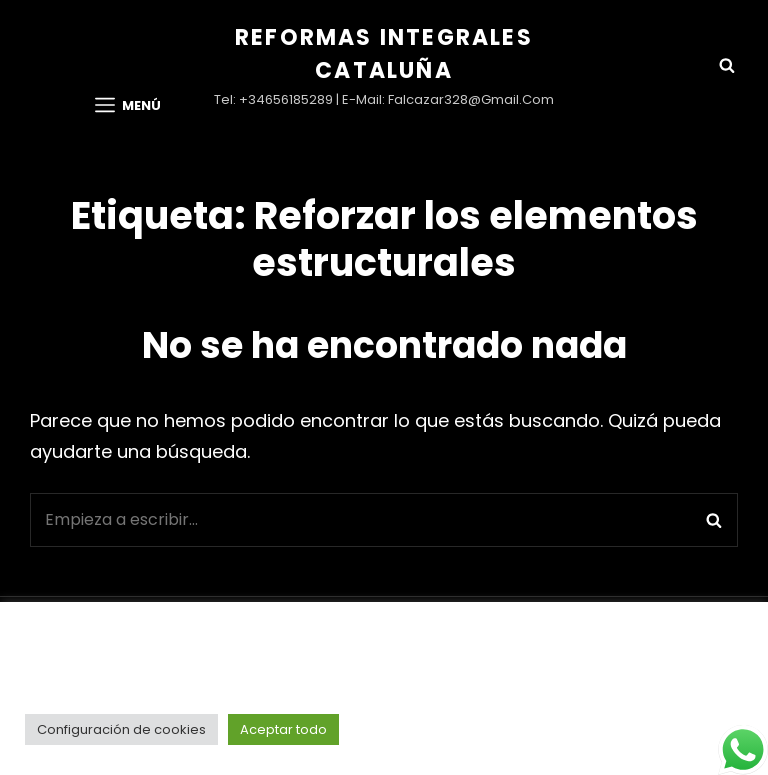  Describe the element at coordinates (283, 729) in the screenshot. I see `Aceptar todo [button]` at that location.